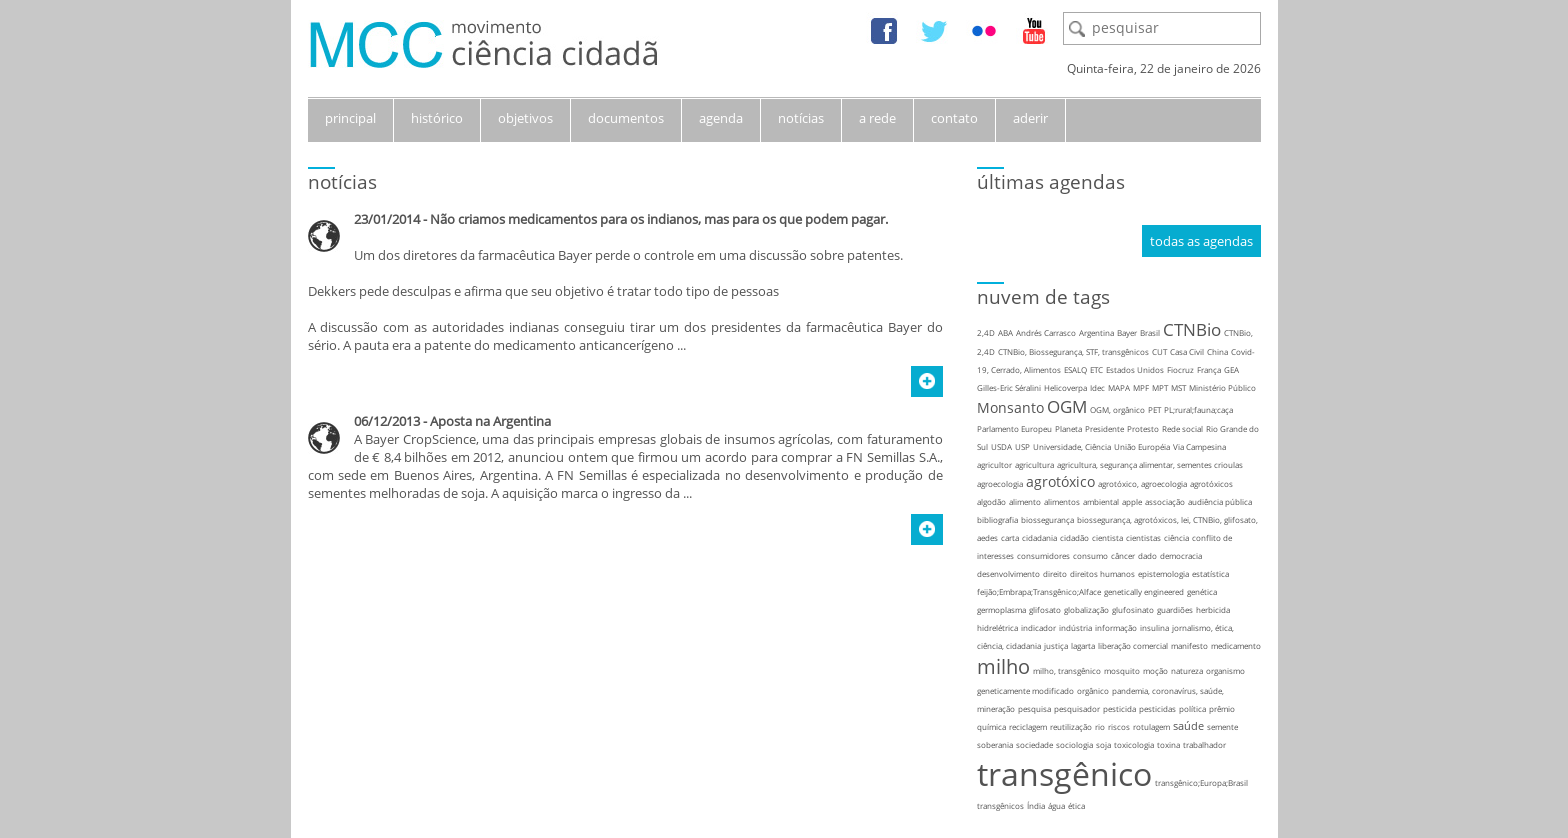 The width and height of the screenshot is (1568, 838). What do you see at coordinates (1000, 483) in the screenshot?
I see `agroecologia` at bounding box center [1000, 483].